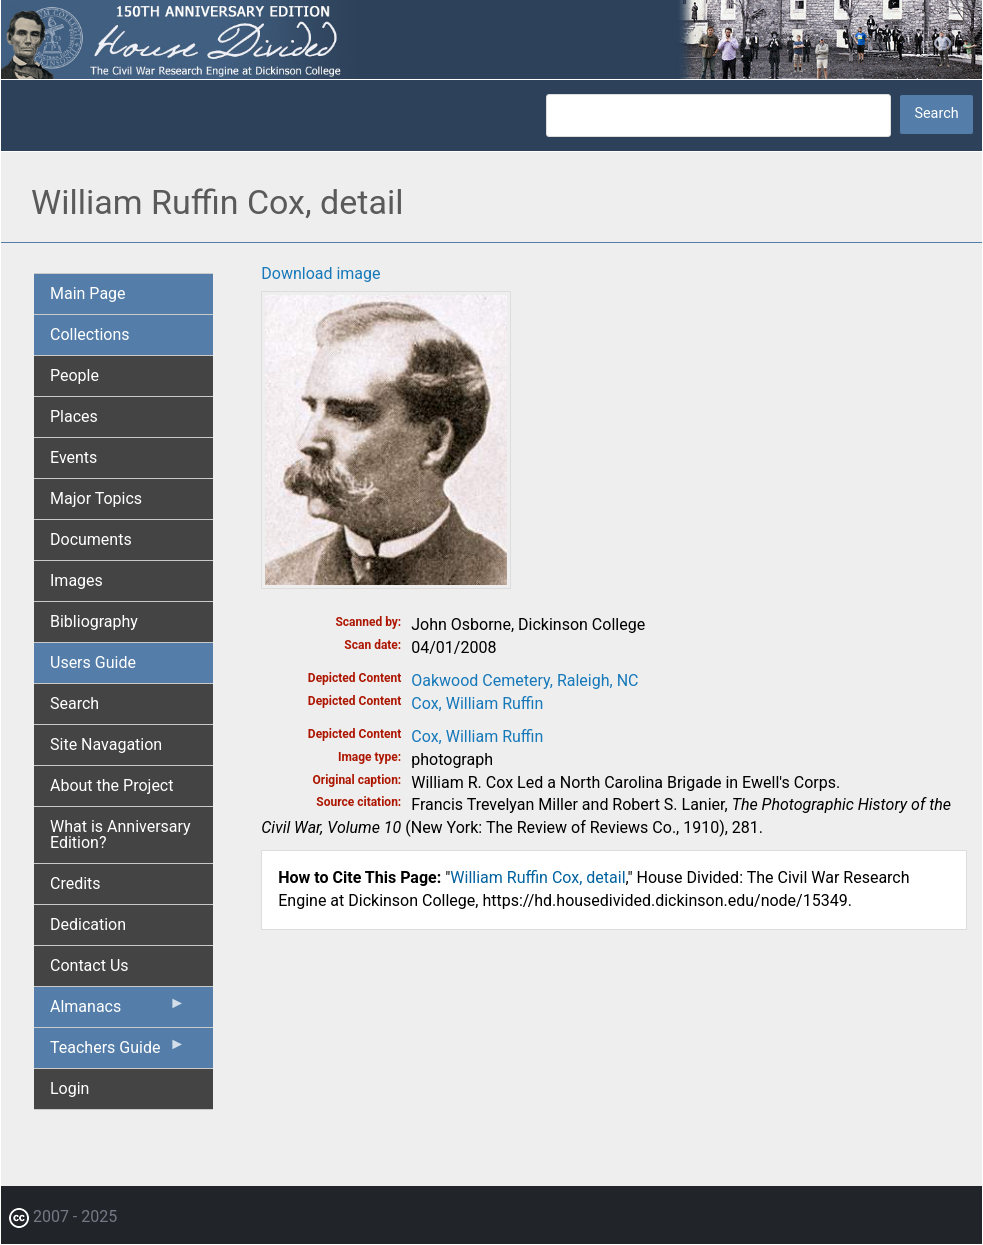  What do you see at coordinates (73, 457) in the screenshot?
I see `Events [menuitem]` at bounding box center [73, 457].